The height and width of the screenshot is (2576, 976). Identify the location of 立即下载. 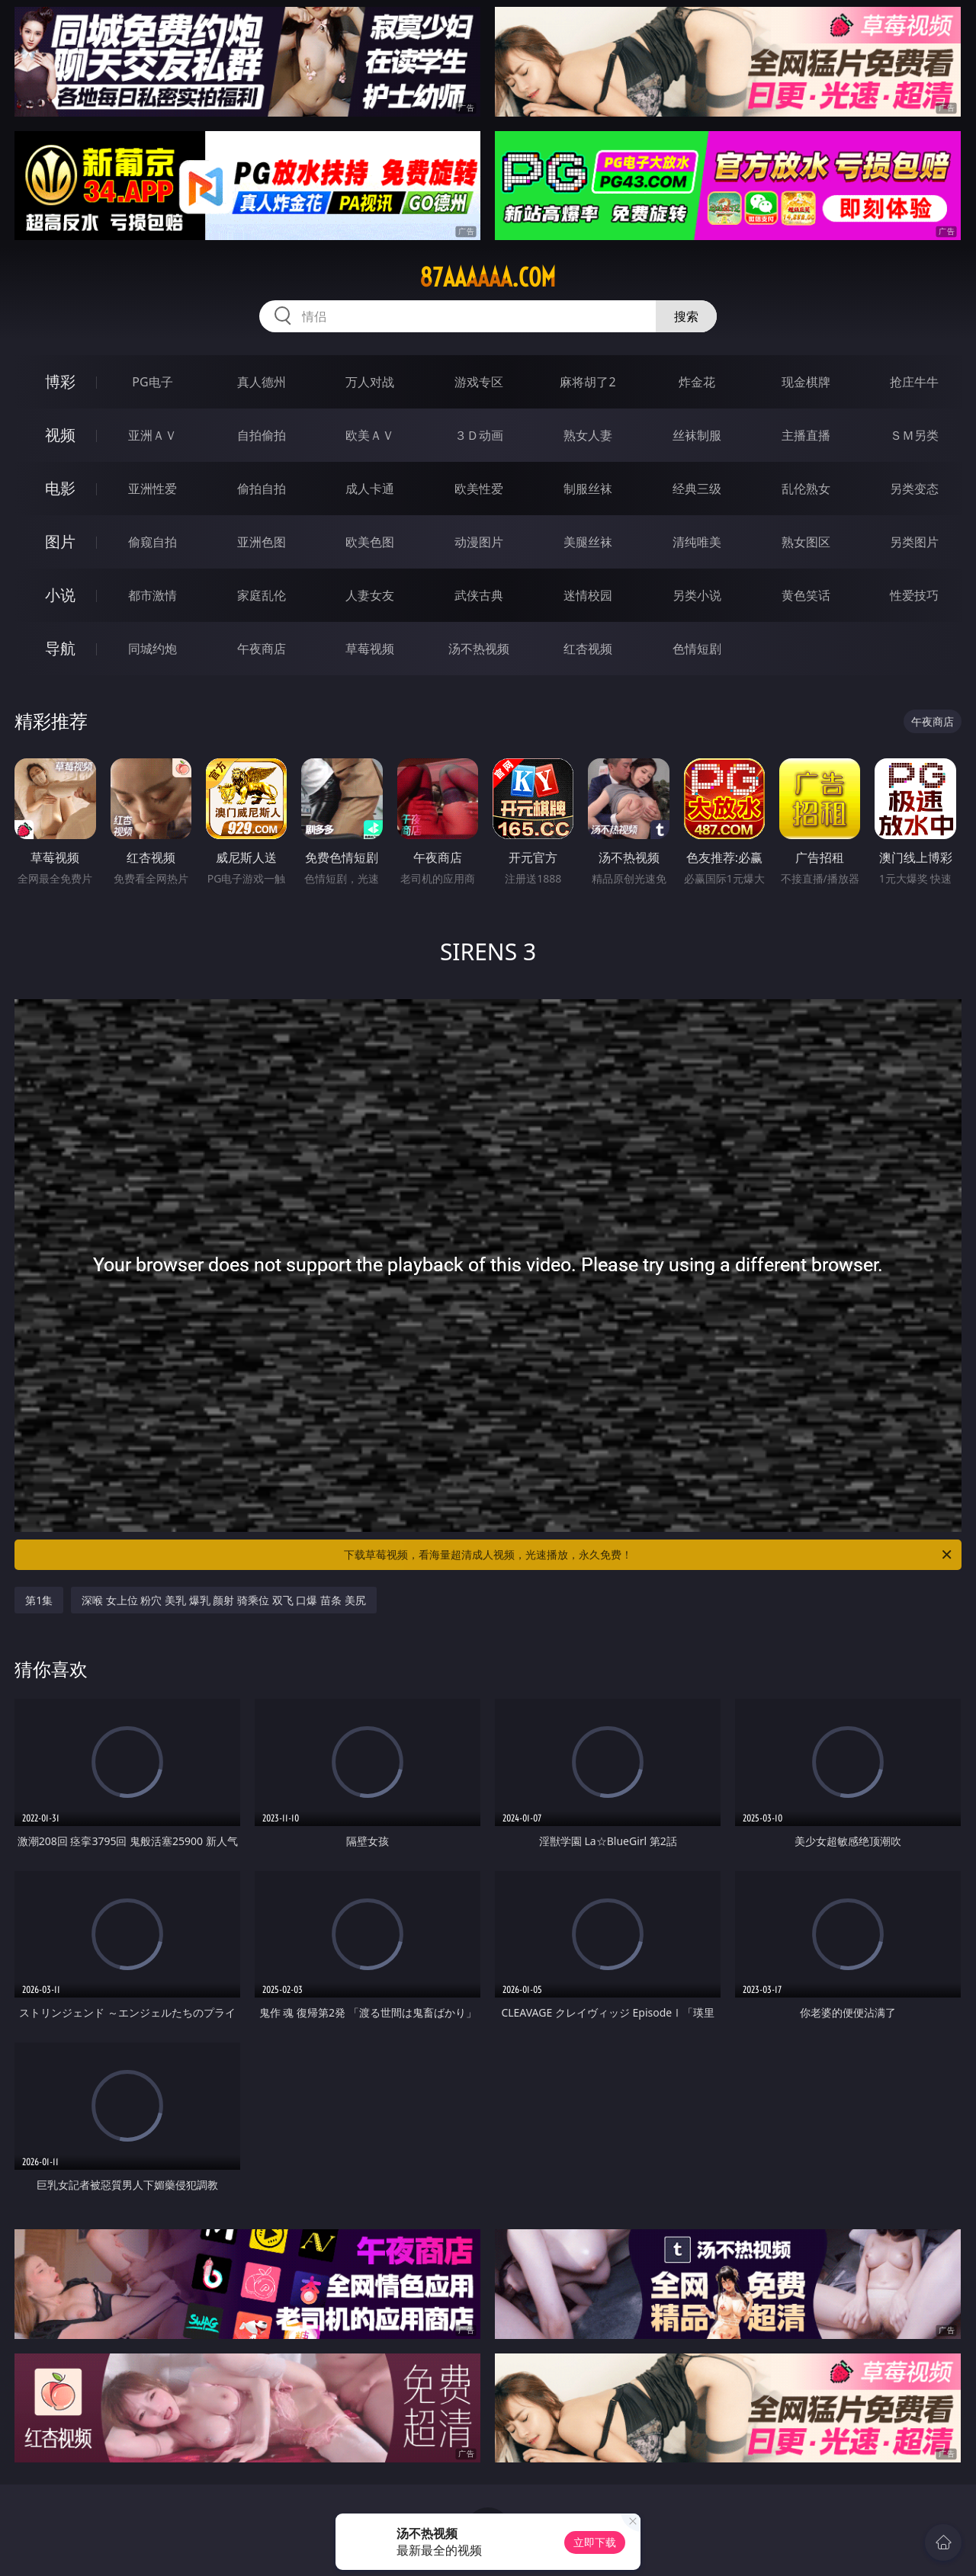
(594, 2542).